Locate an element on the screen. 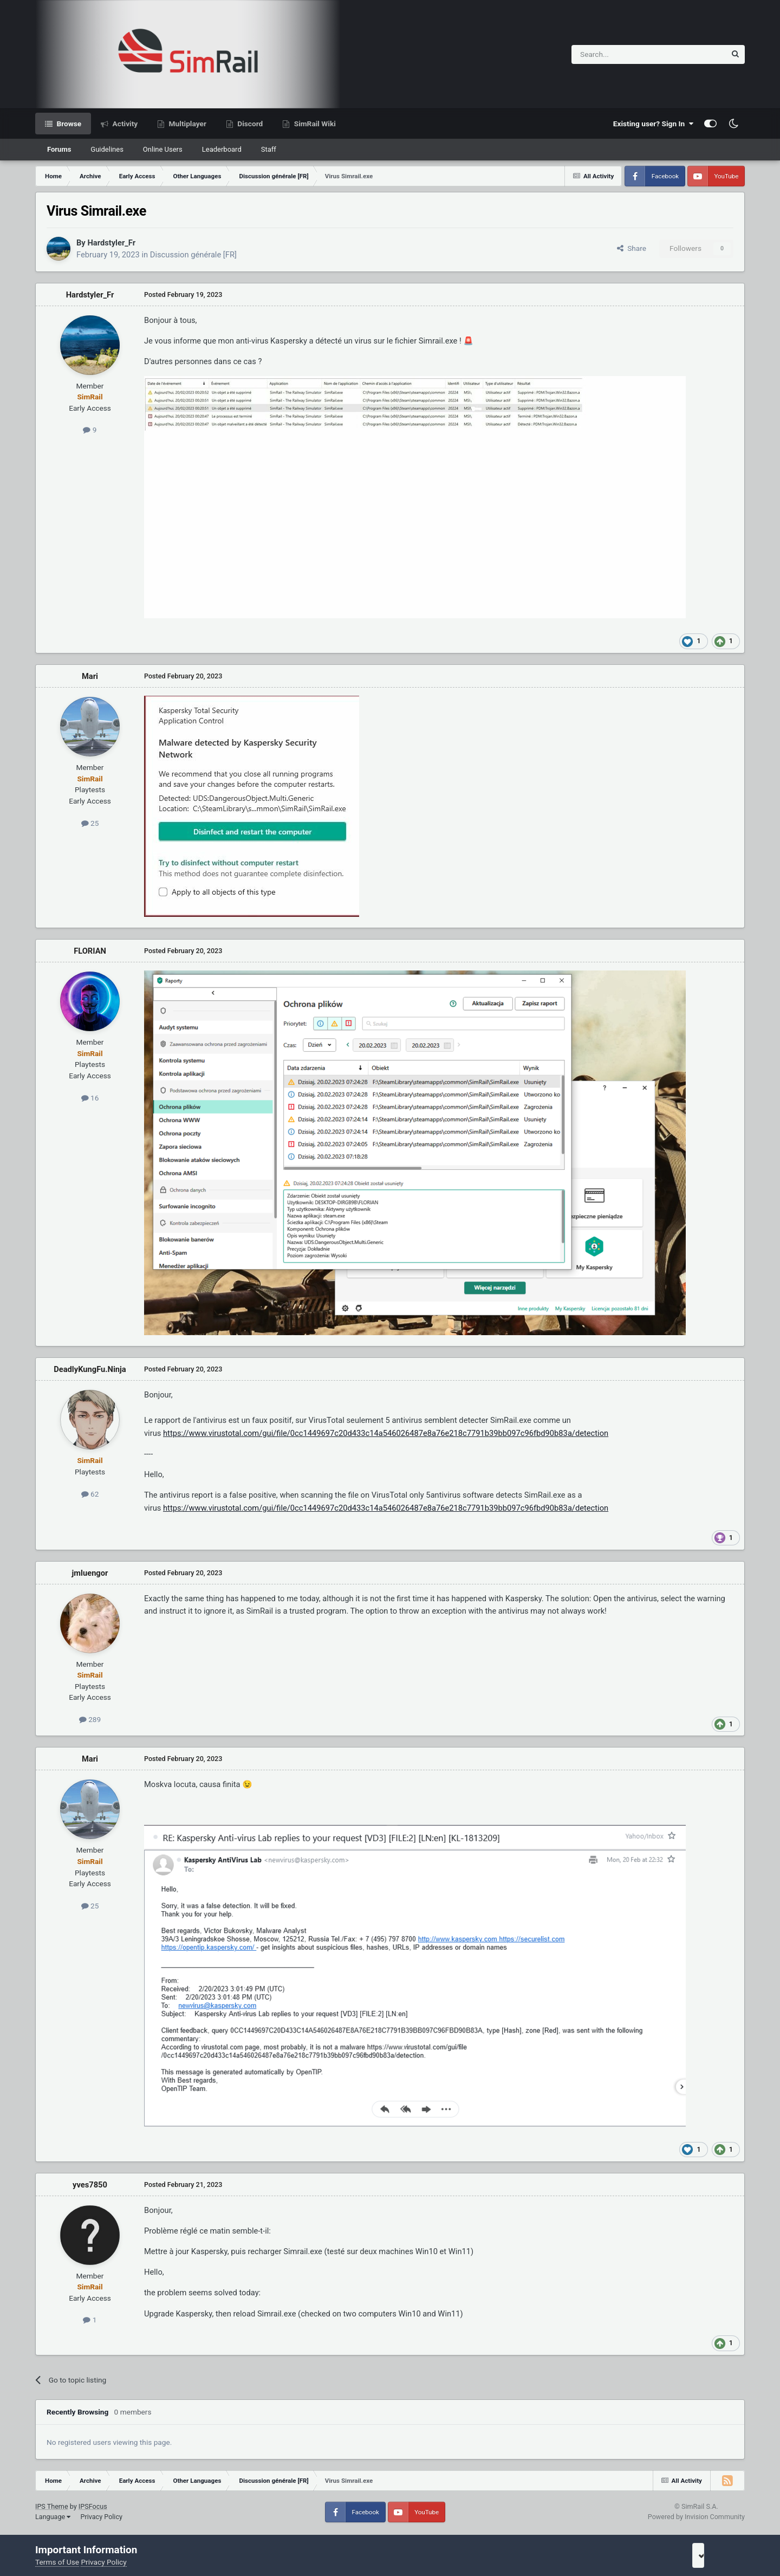  25 is located at coordinates (90, 823).